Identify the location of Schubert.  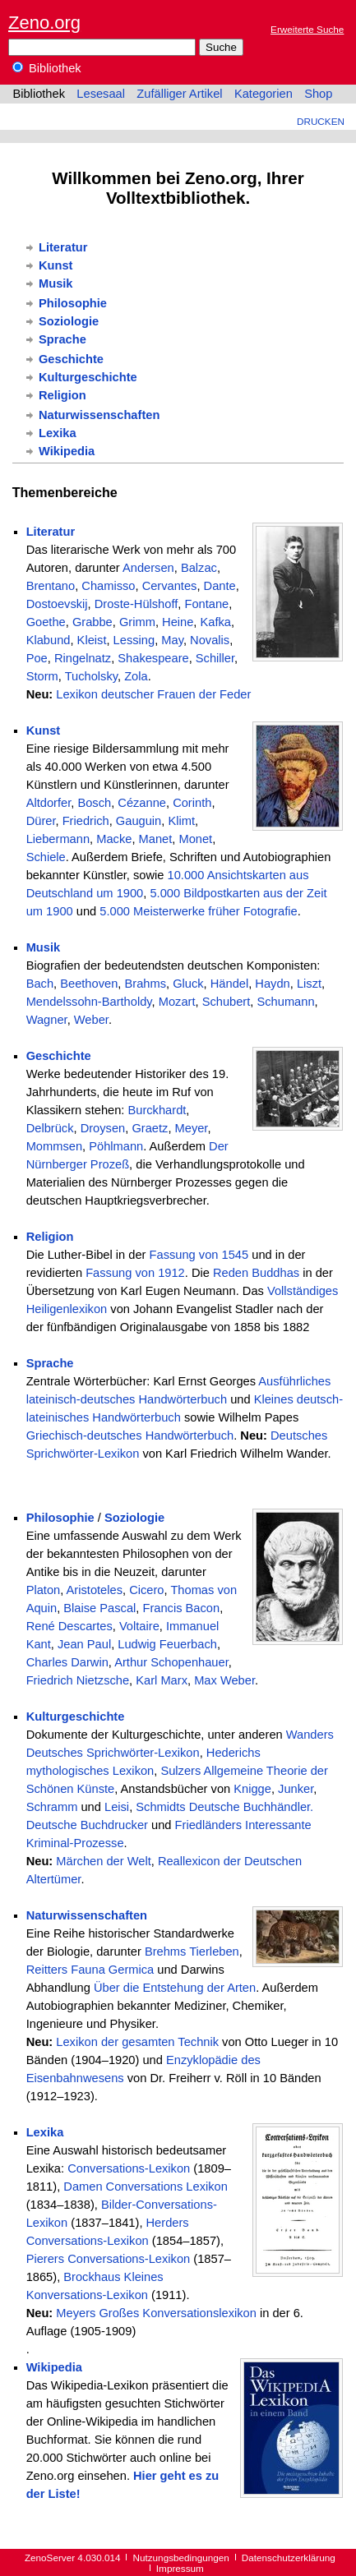
(226, 1001).